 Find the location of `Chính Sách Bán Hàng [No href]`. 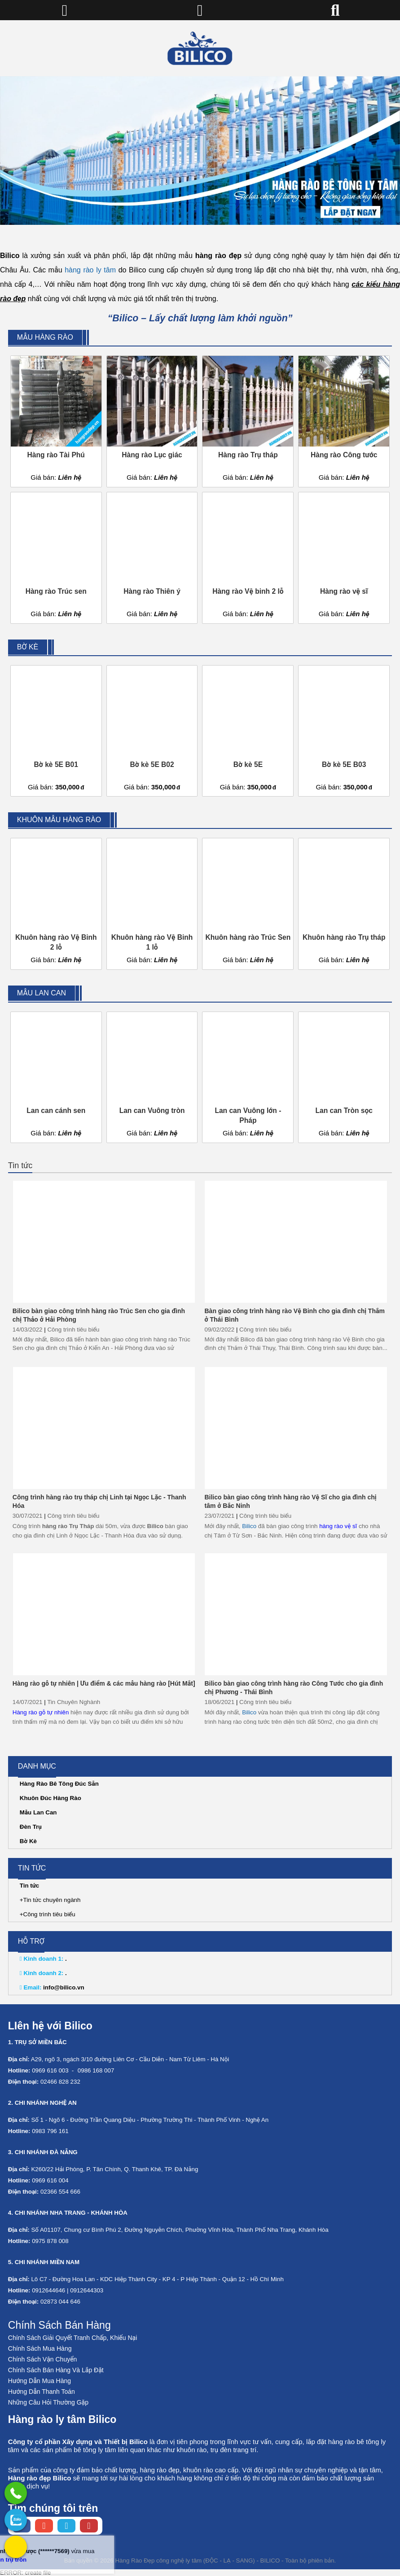

Chính Sách Bán Hàng [No href] is located at coordinates (59, 2325).